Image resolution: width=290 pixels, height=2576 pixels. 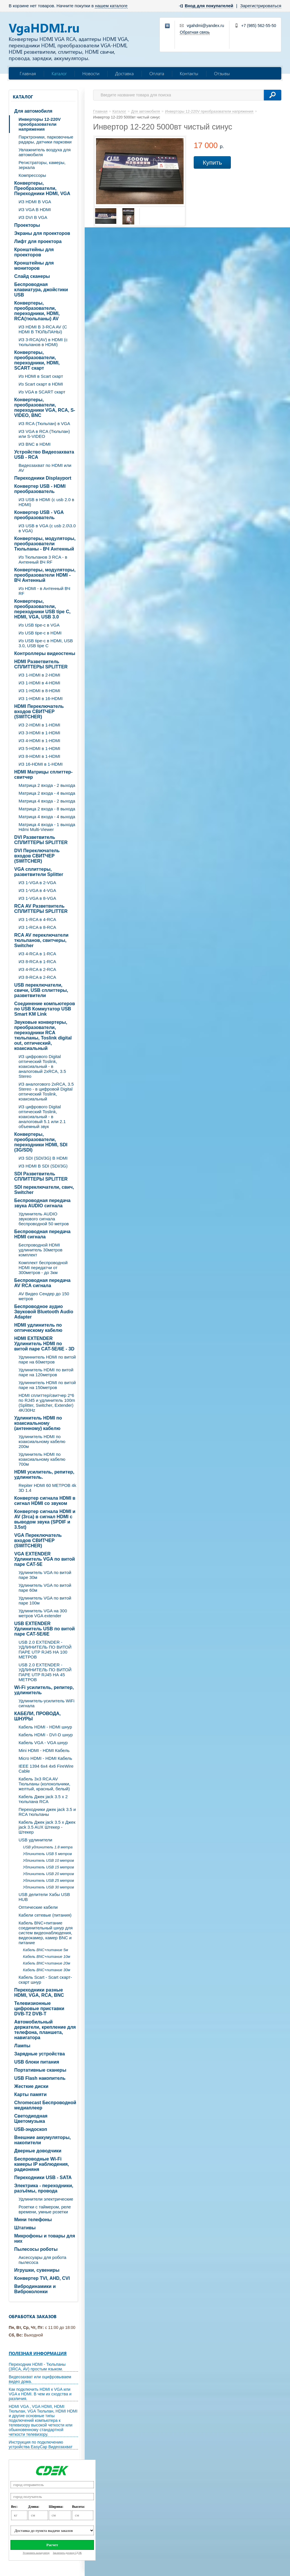 I want to click on Конвертер USB - VGA преобразователь, so click(x=39, y=515).